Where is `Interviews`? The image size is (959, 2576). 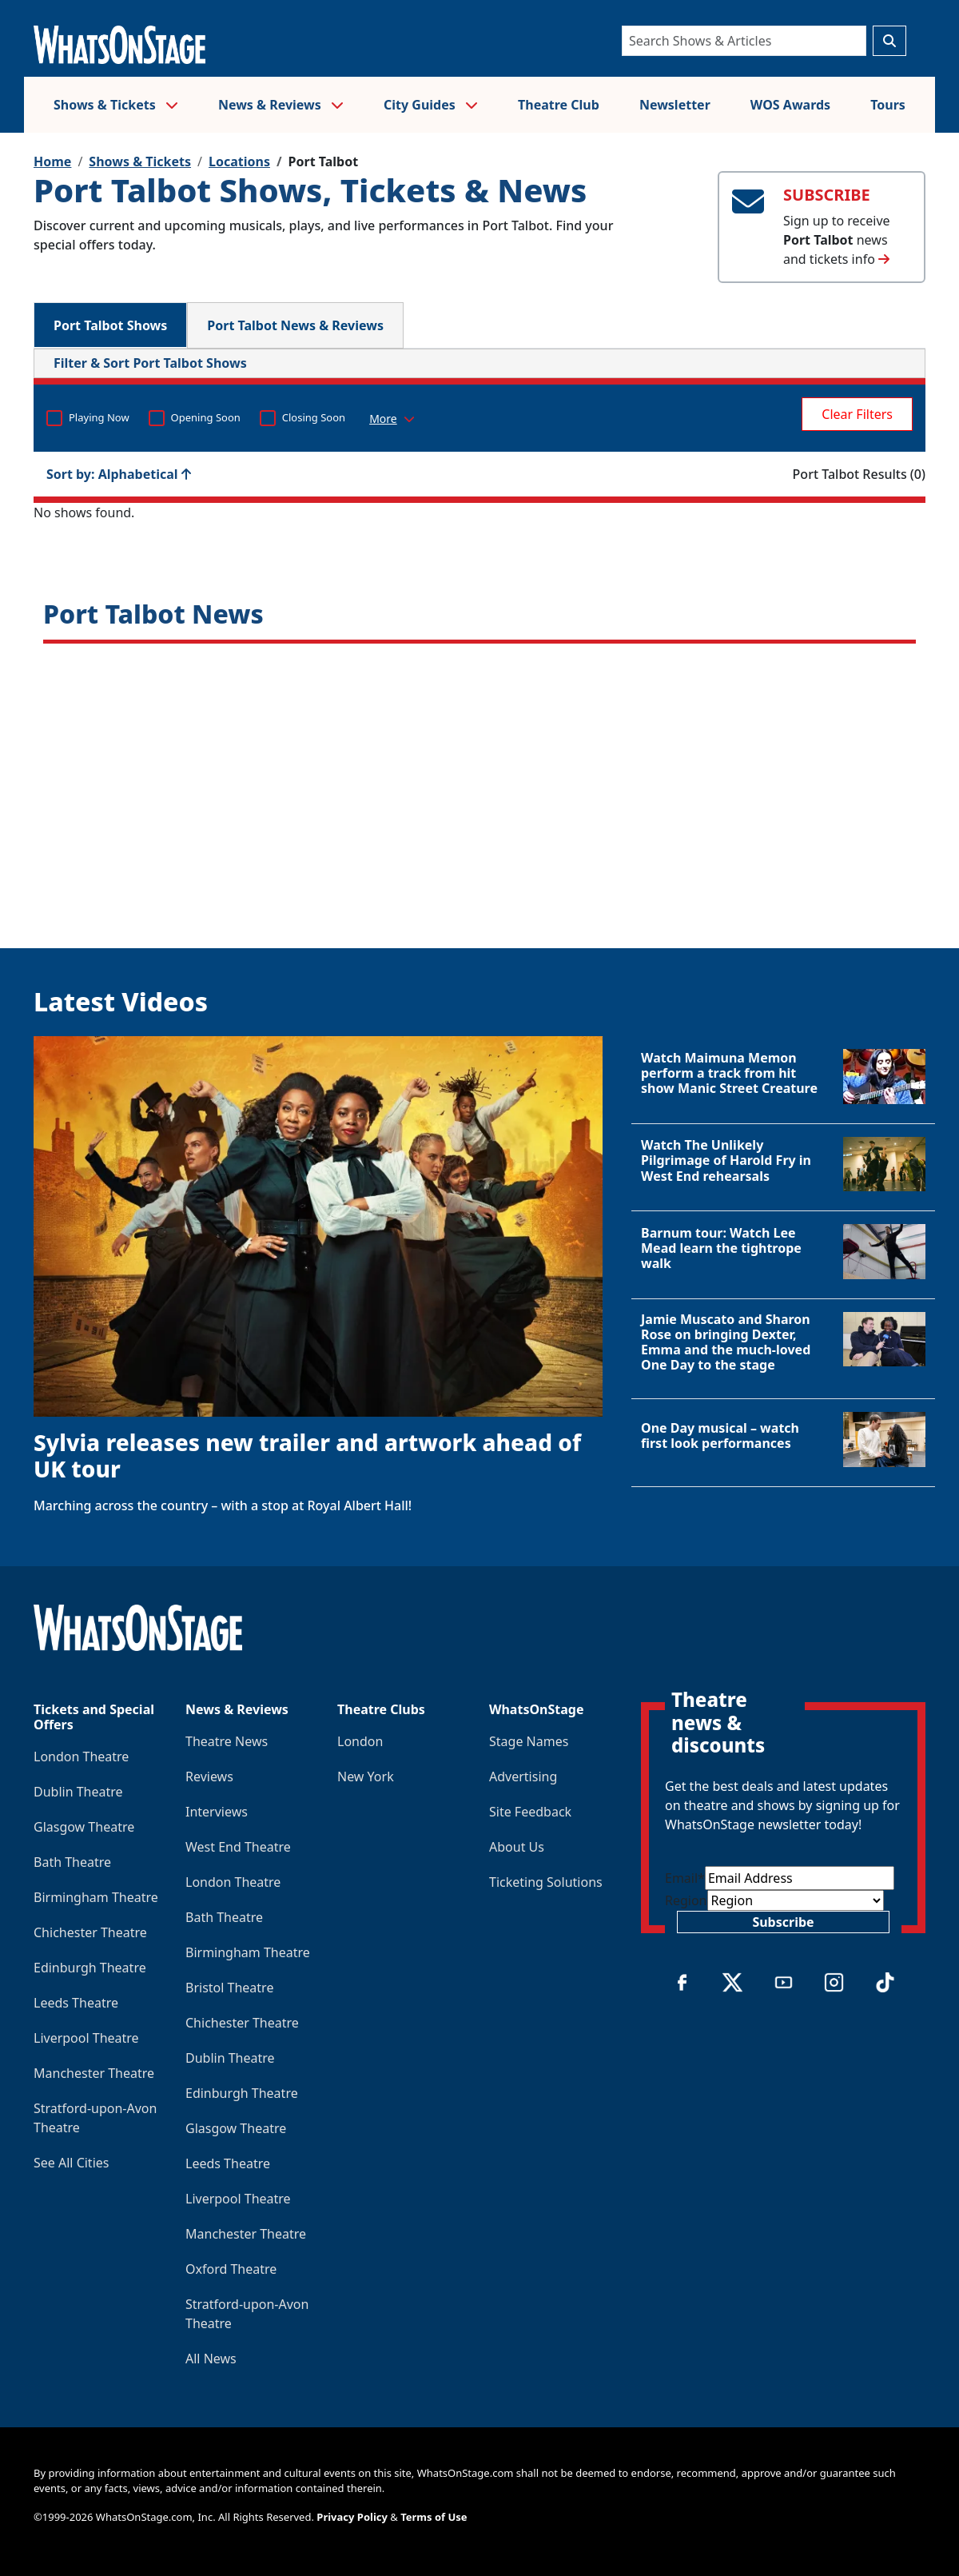
Interviews is located at coordinates (216, 1811).